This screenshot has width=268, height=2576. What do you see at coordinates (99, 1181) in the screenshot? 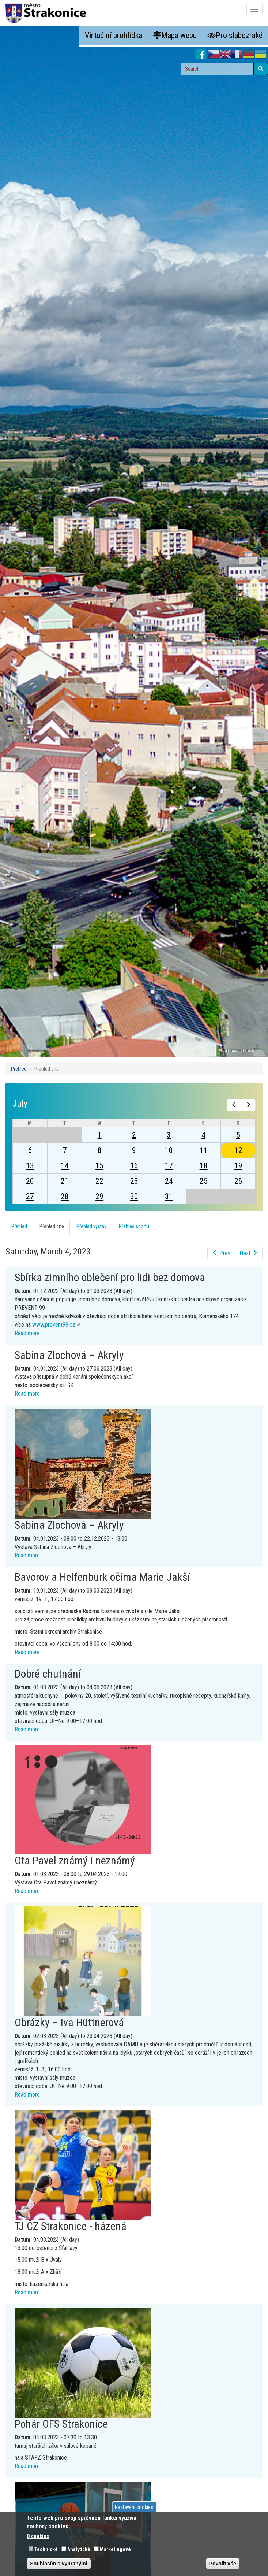
I see `22` at bounding box center [99, 1181].